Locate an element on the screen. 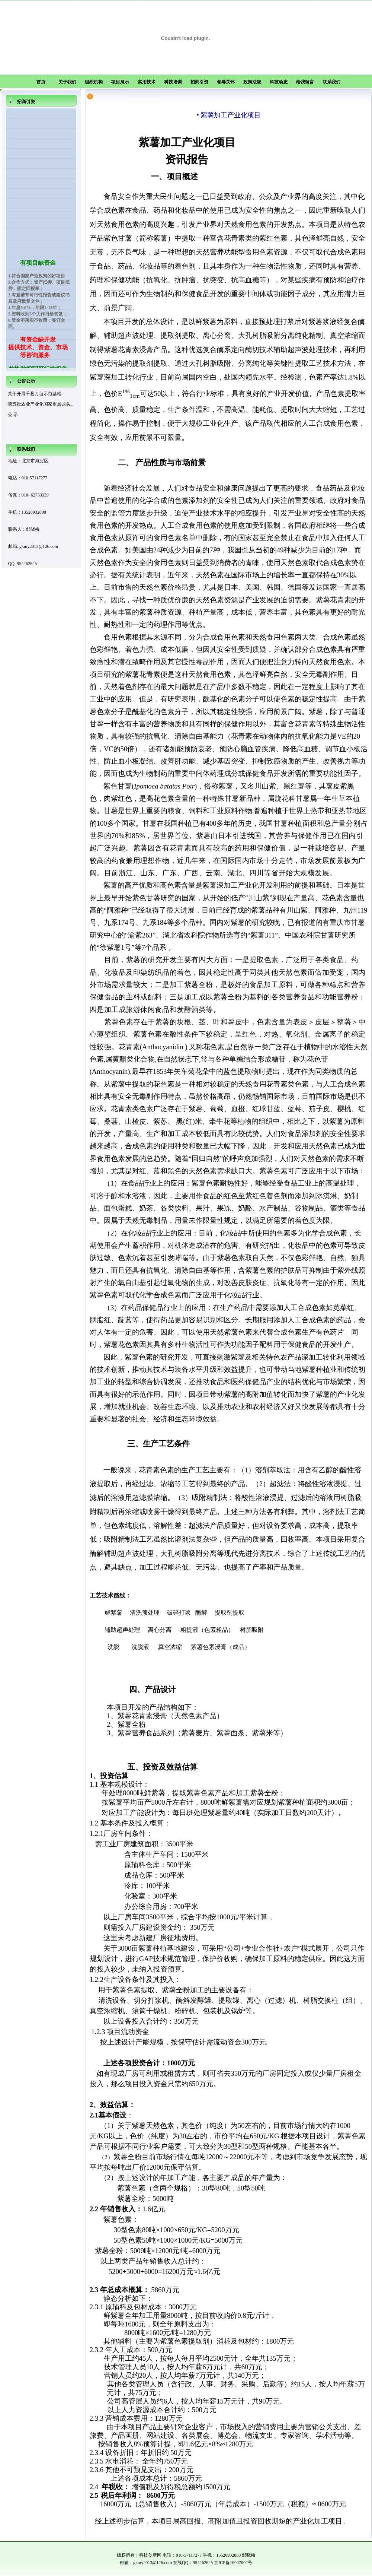 This screenshot has width=372, height=2576. 招商引资 is located at coordinates (199, 82).